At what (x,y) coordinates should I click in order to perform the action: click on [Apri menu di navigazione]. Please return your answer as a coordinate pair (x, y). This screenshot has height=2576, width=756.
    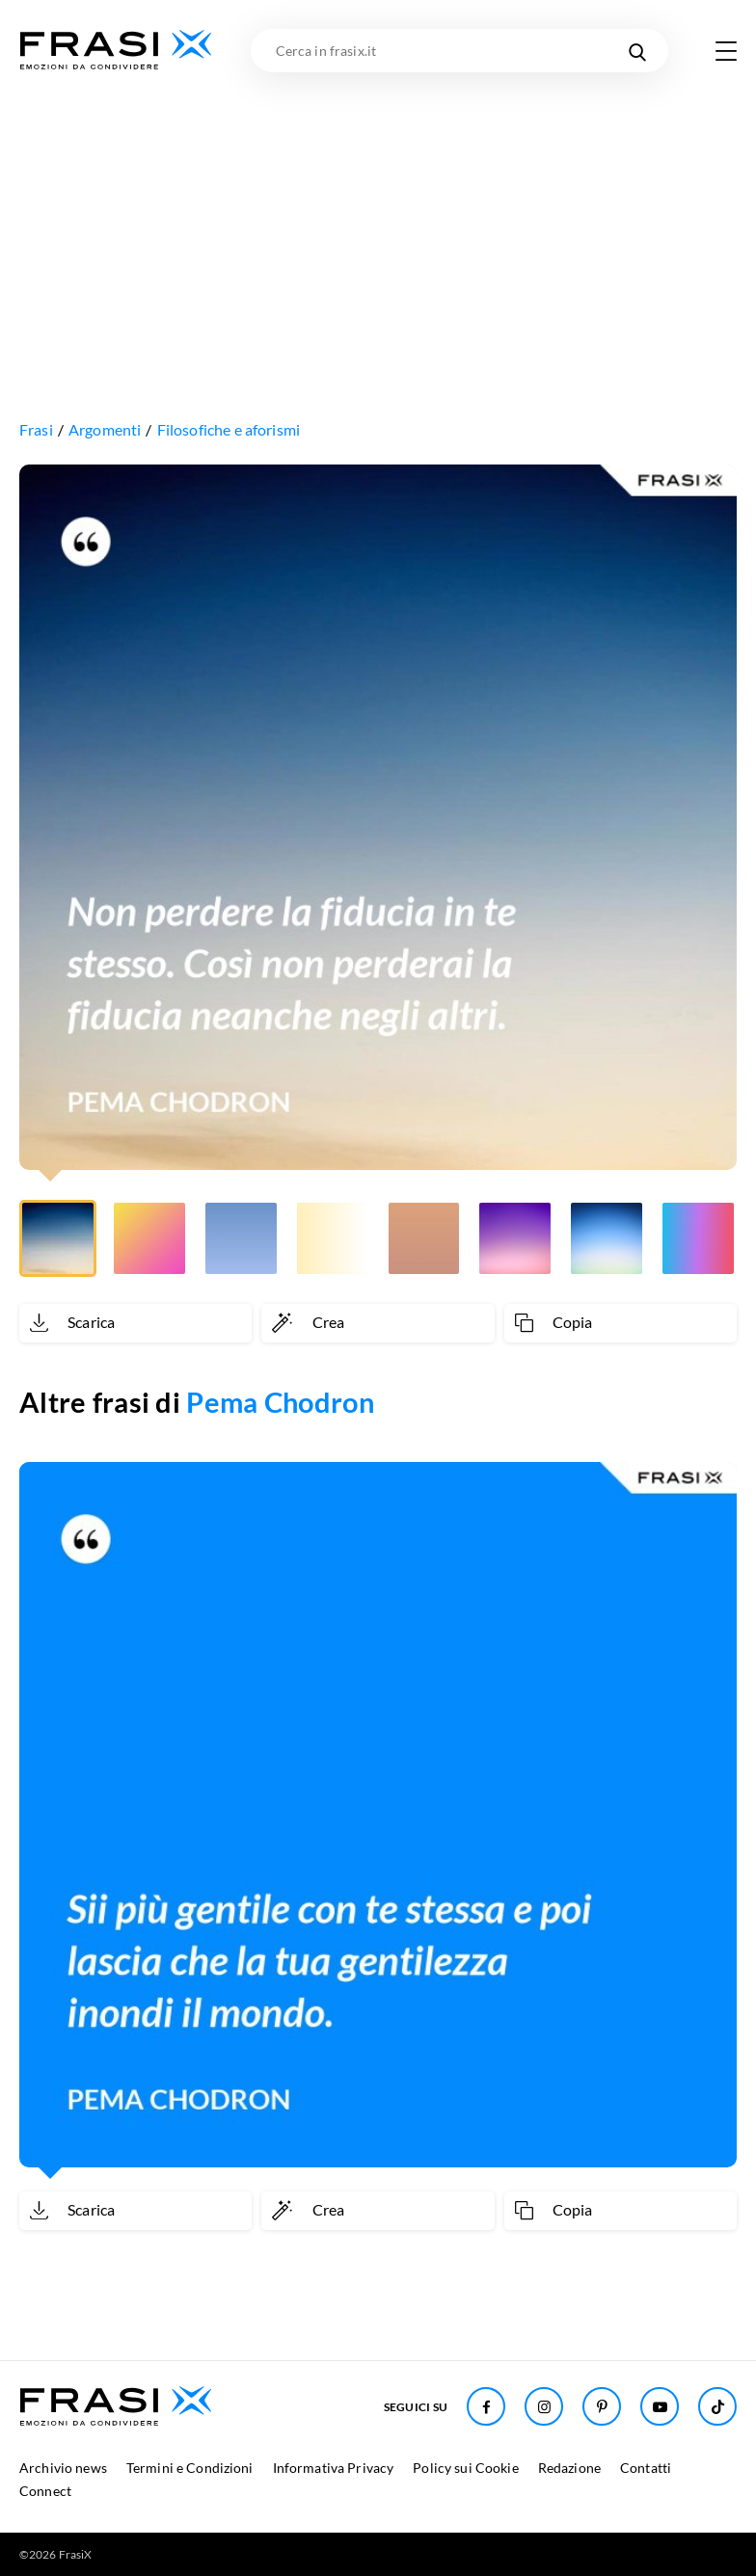
    Looking at the image, I should click on (726, 51).